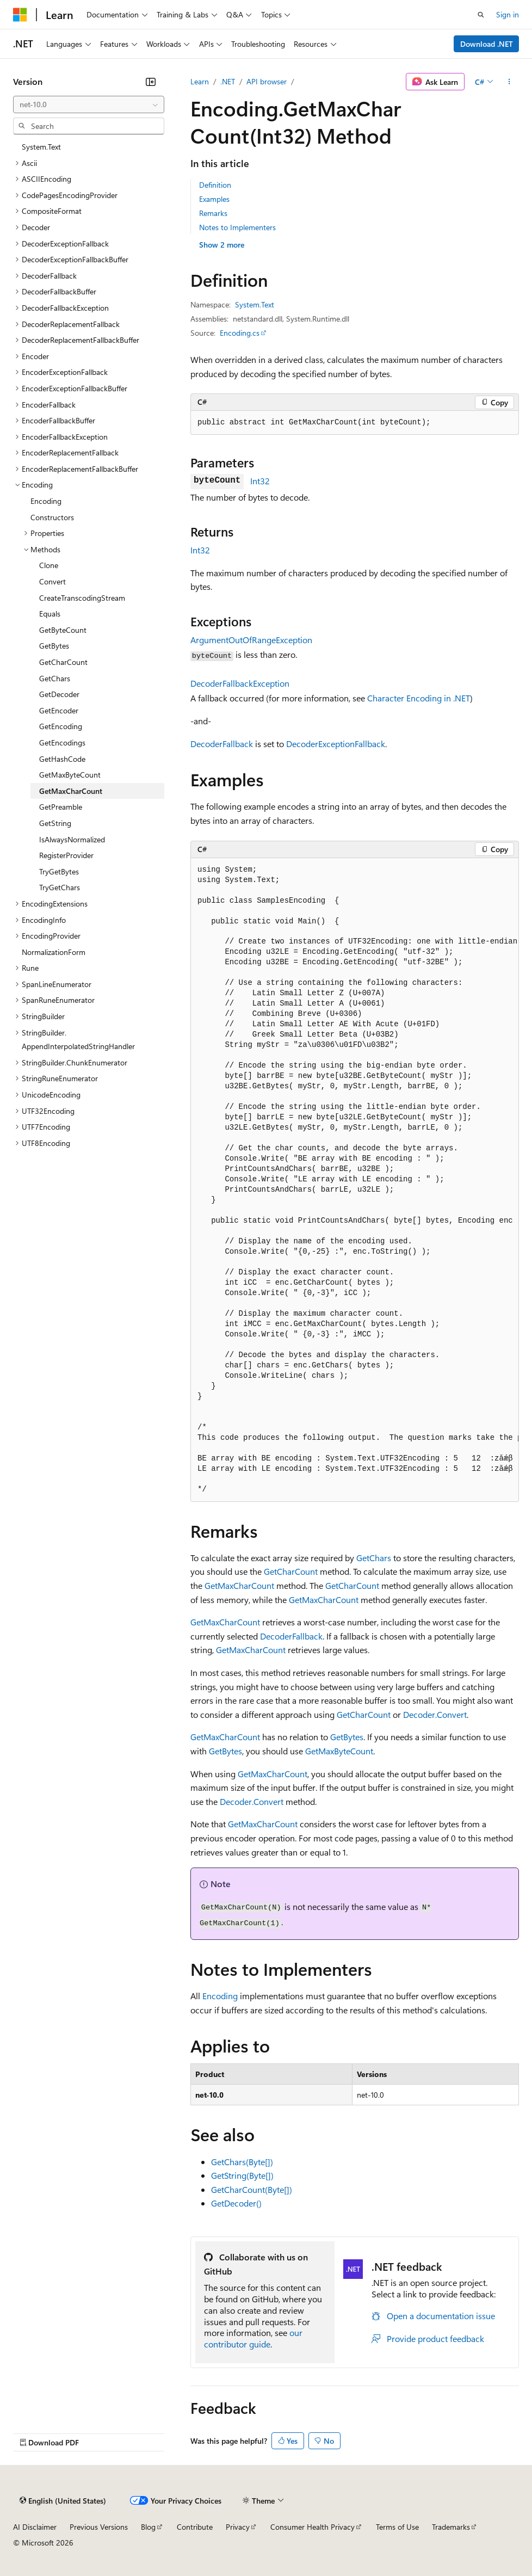 The width and height of the screenshot is (532, 2576). I want to click on GetCharCount(Byte[]), so click(251, 2189).